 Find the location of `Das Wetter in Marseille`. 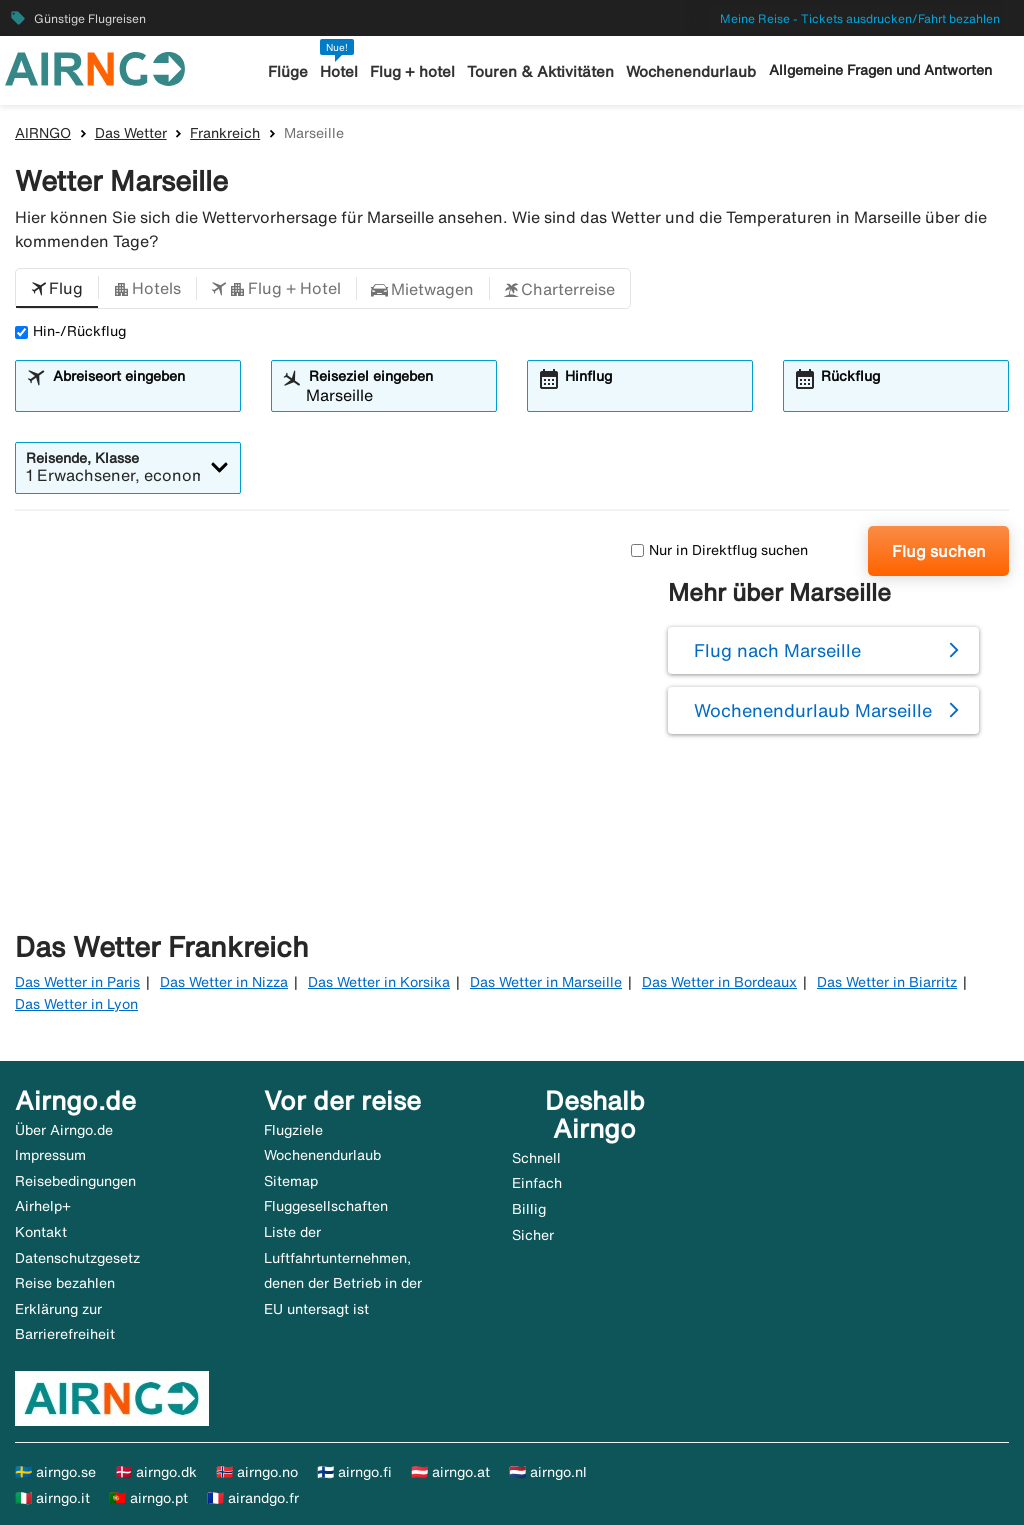

Das Wetter in Marseille is located at coordinates (546, 982).